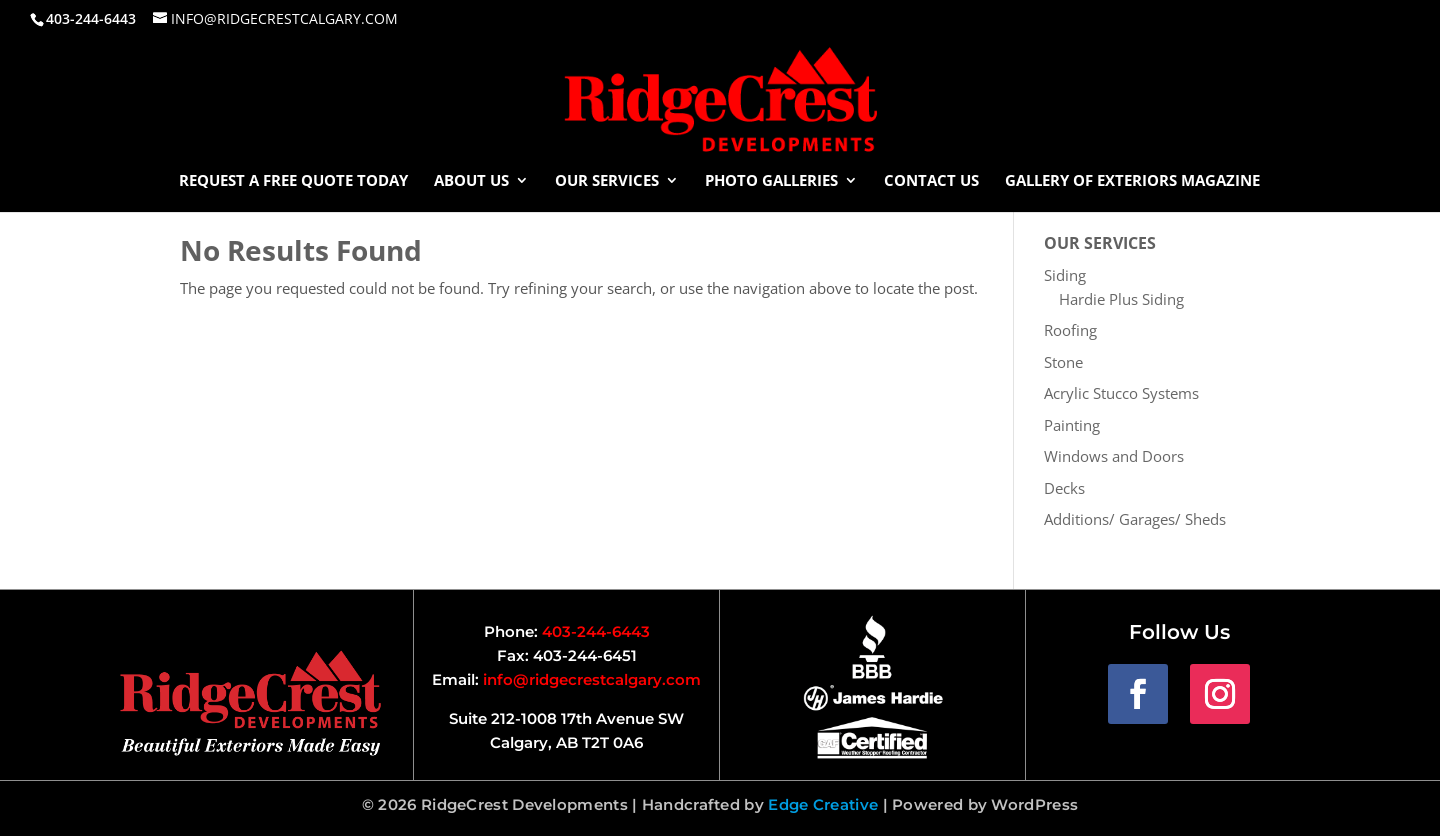 Image resolution: width=1440 pixels, height=836 pixels. Describe the element at coordinates (1135, 519) in the screenshot. I see `Additions/ Garages/ Sheds` at that location.